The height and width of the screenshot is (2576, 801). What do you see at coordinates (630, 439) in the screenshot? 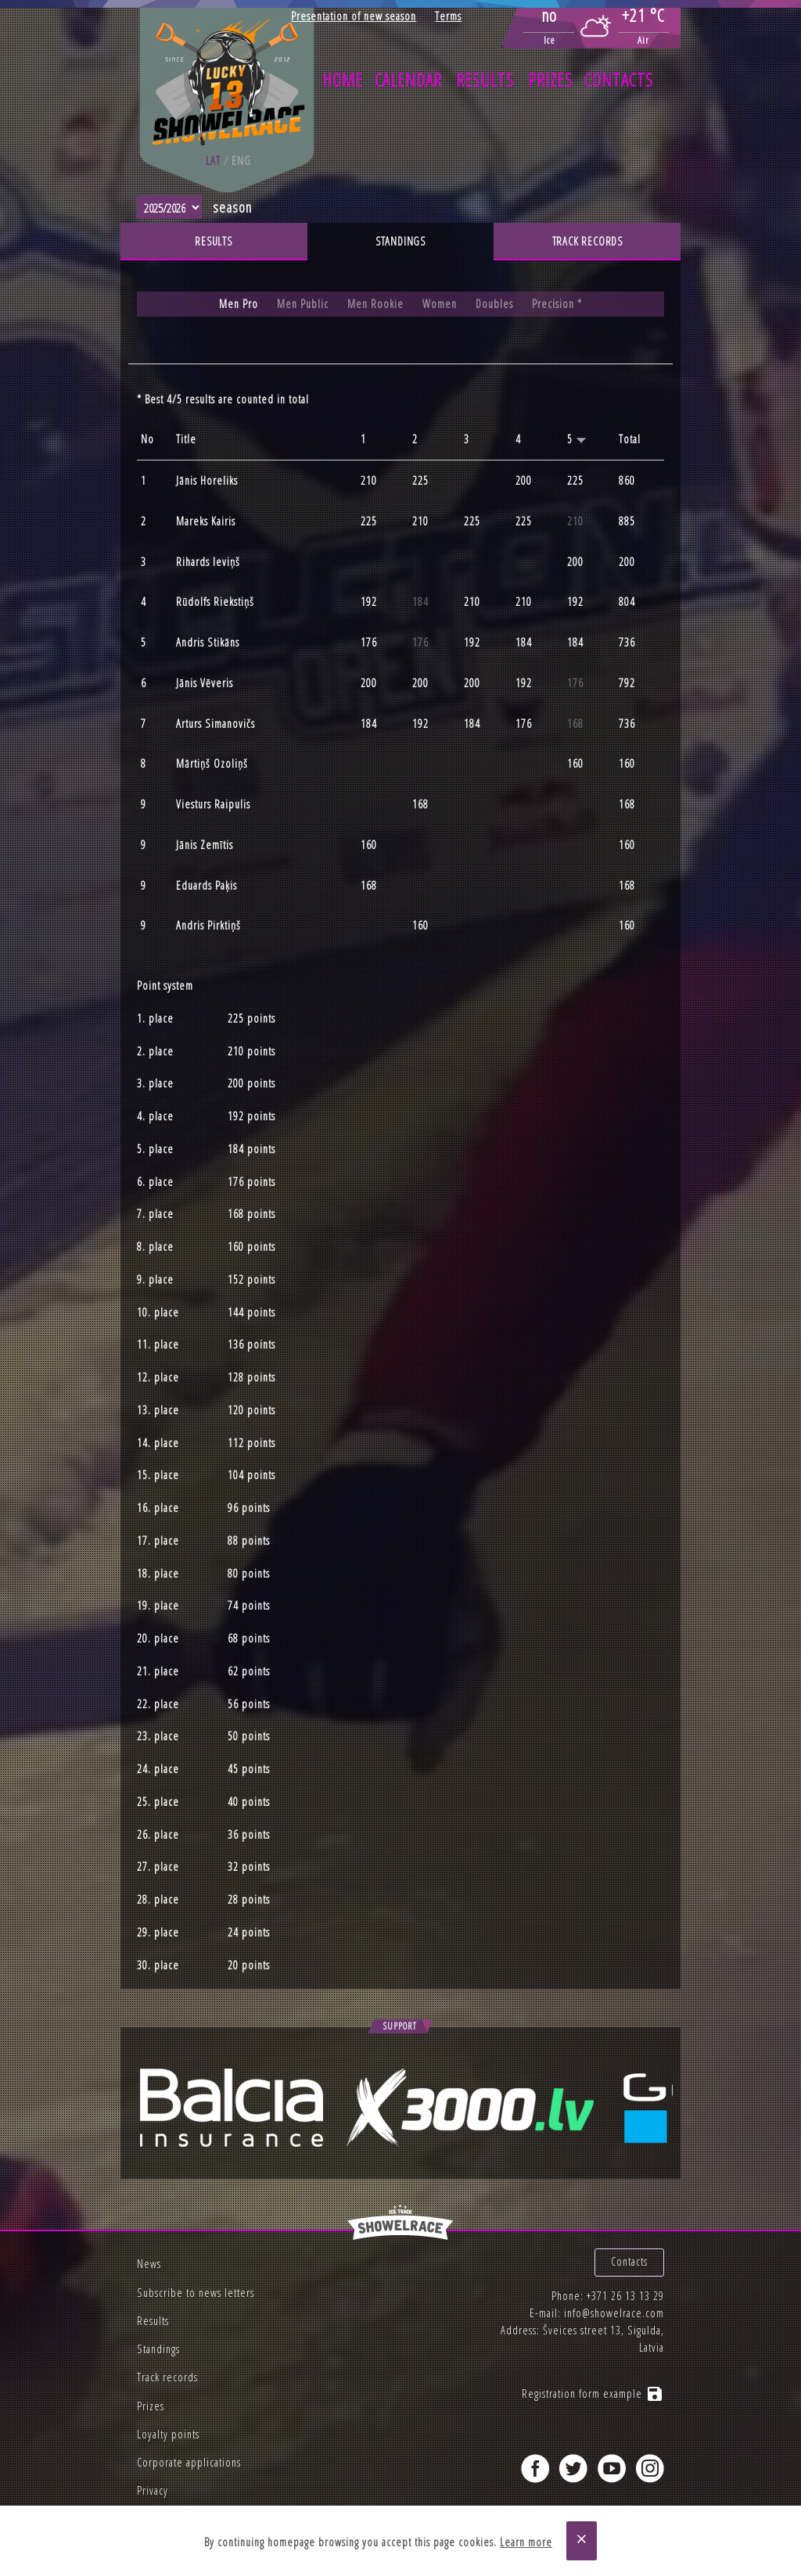
I see `Total` at bounding box center [630, 439].